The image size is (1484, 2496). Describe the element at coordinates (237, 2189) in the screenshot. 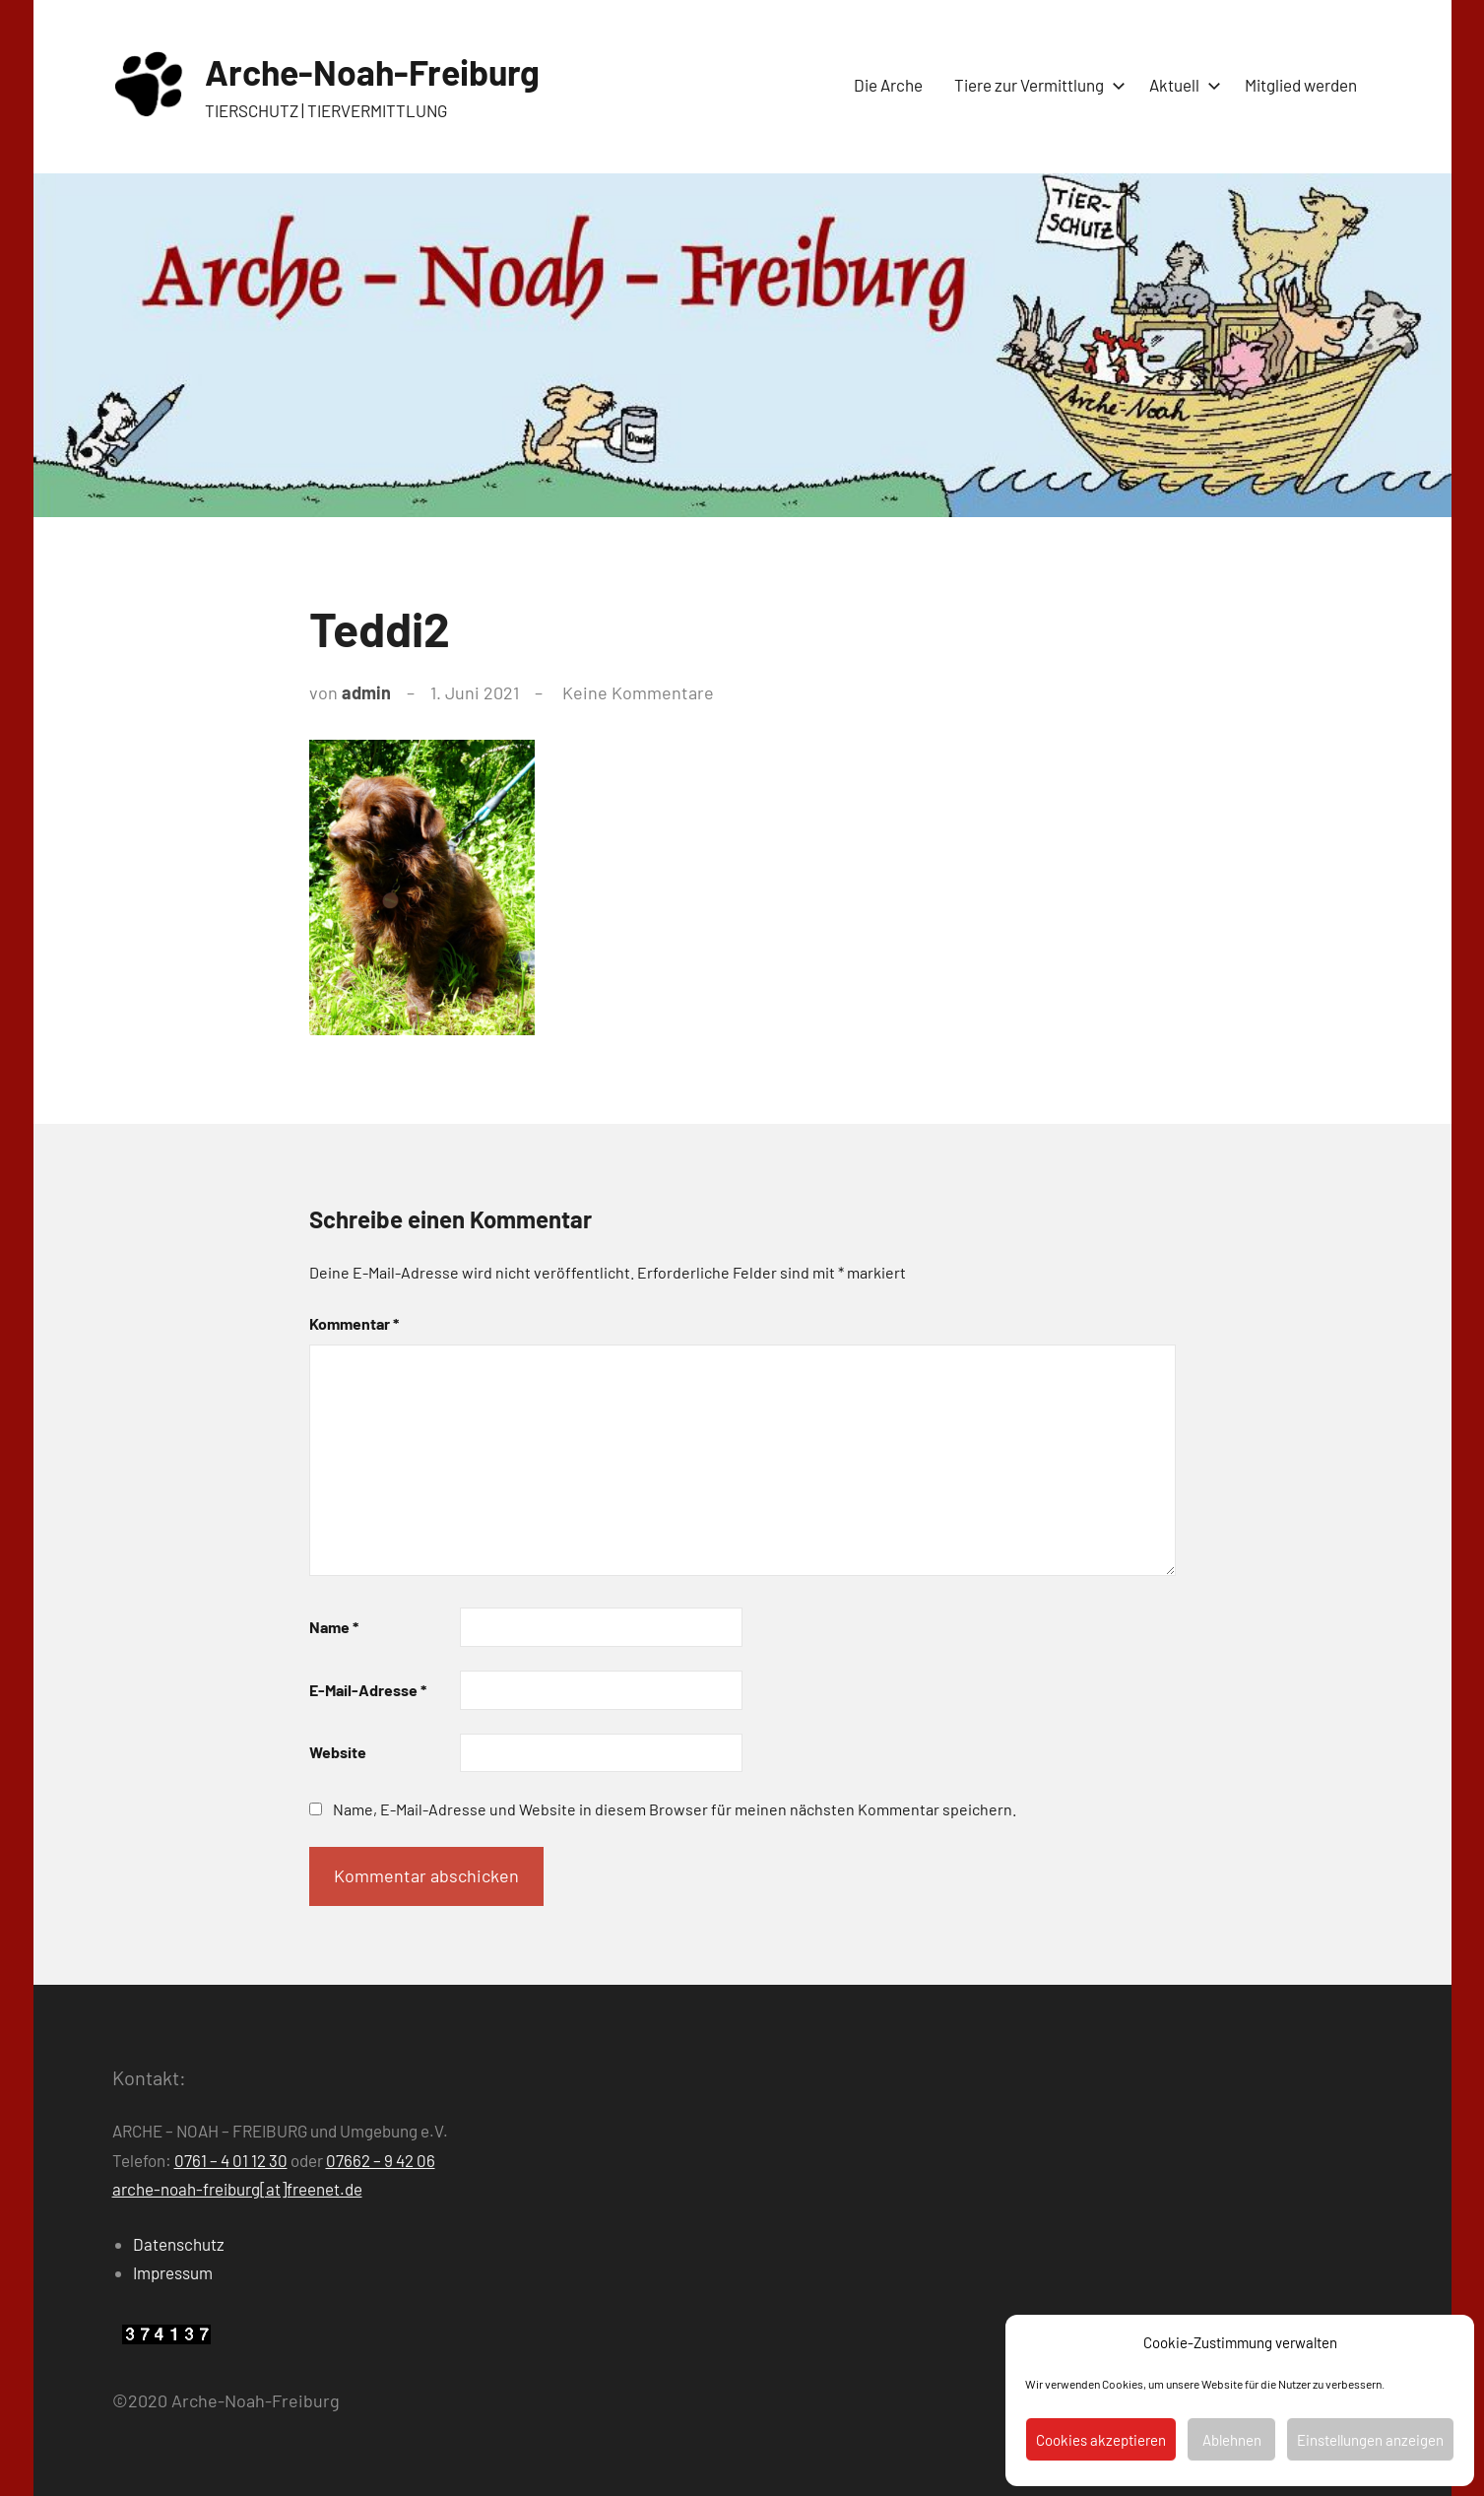

I see `arche-noah-freiburg[at]freenet.de` at that location.